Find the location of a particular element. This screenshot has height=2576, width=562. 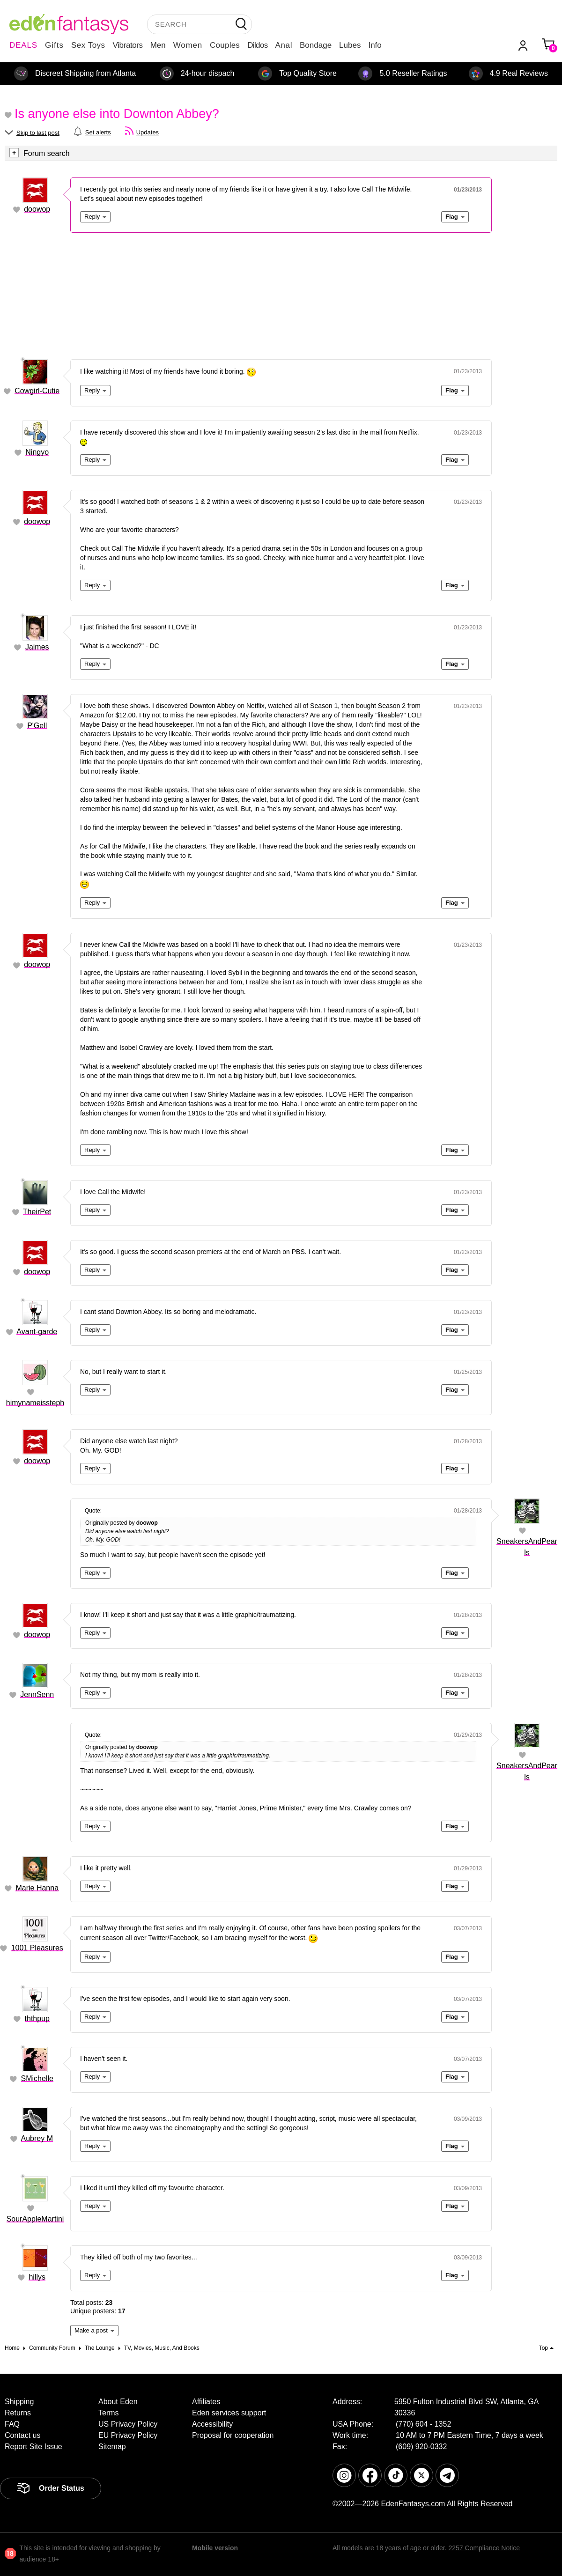

SourAppleMartini is located at coordinates (35, 2219).